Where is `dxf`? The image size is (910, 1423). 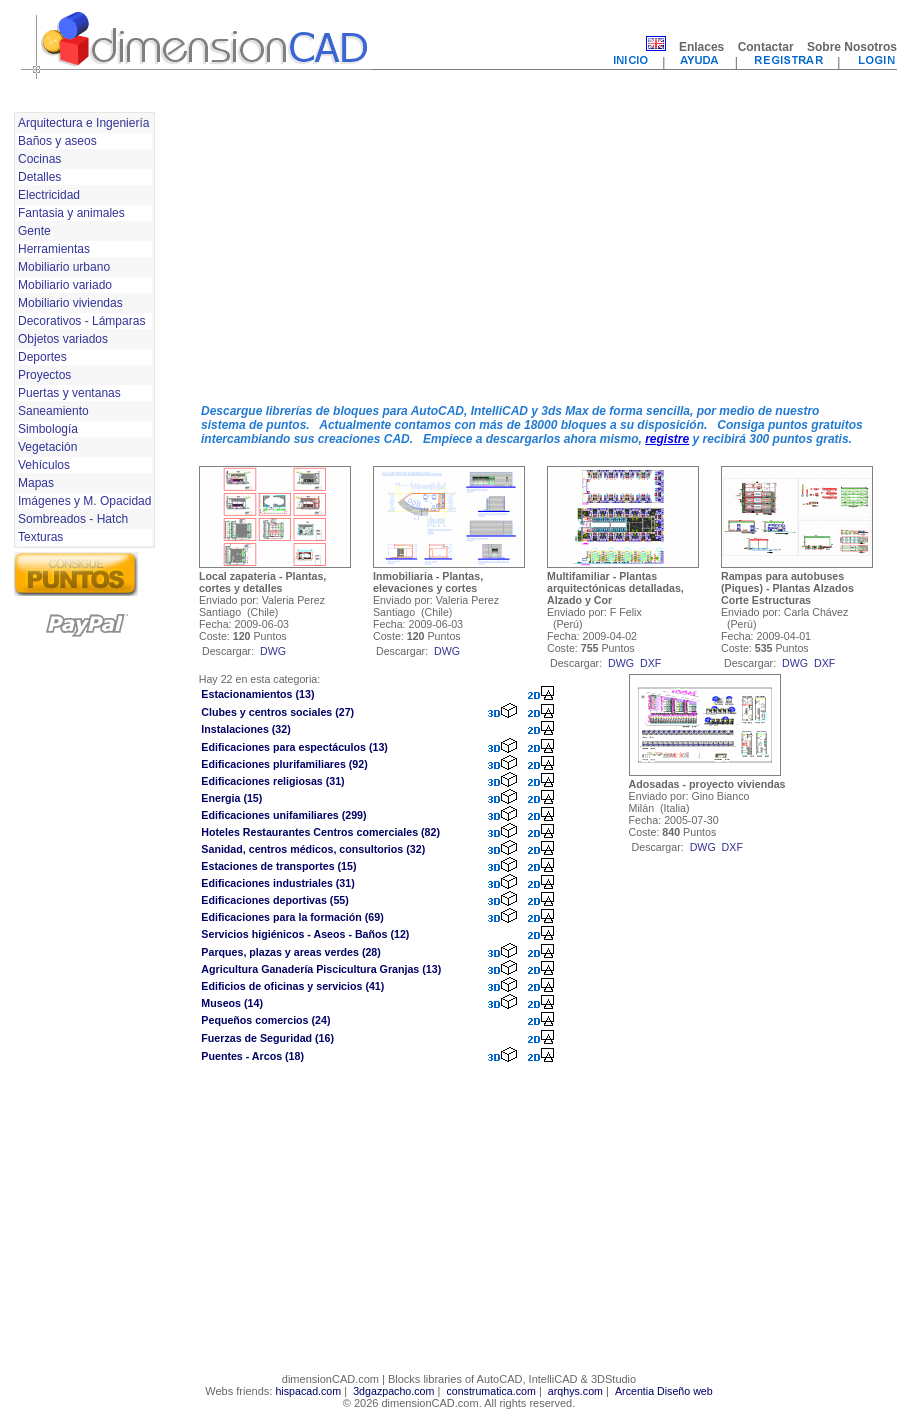 dxf is located at coordinates (650, 663).